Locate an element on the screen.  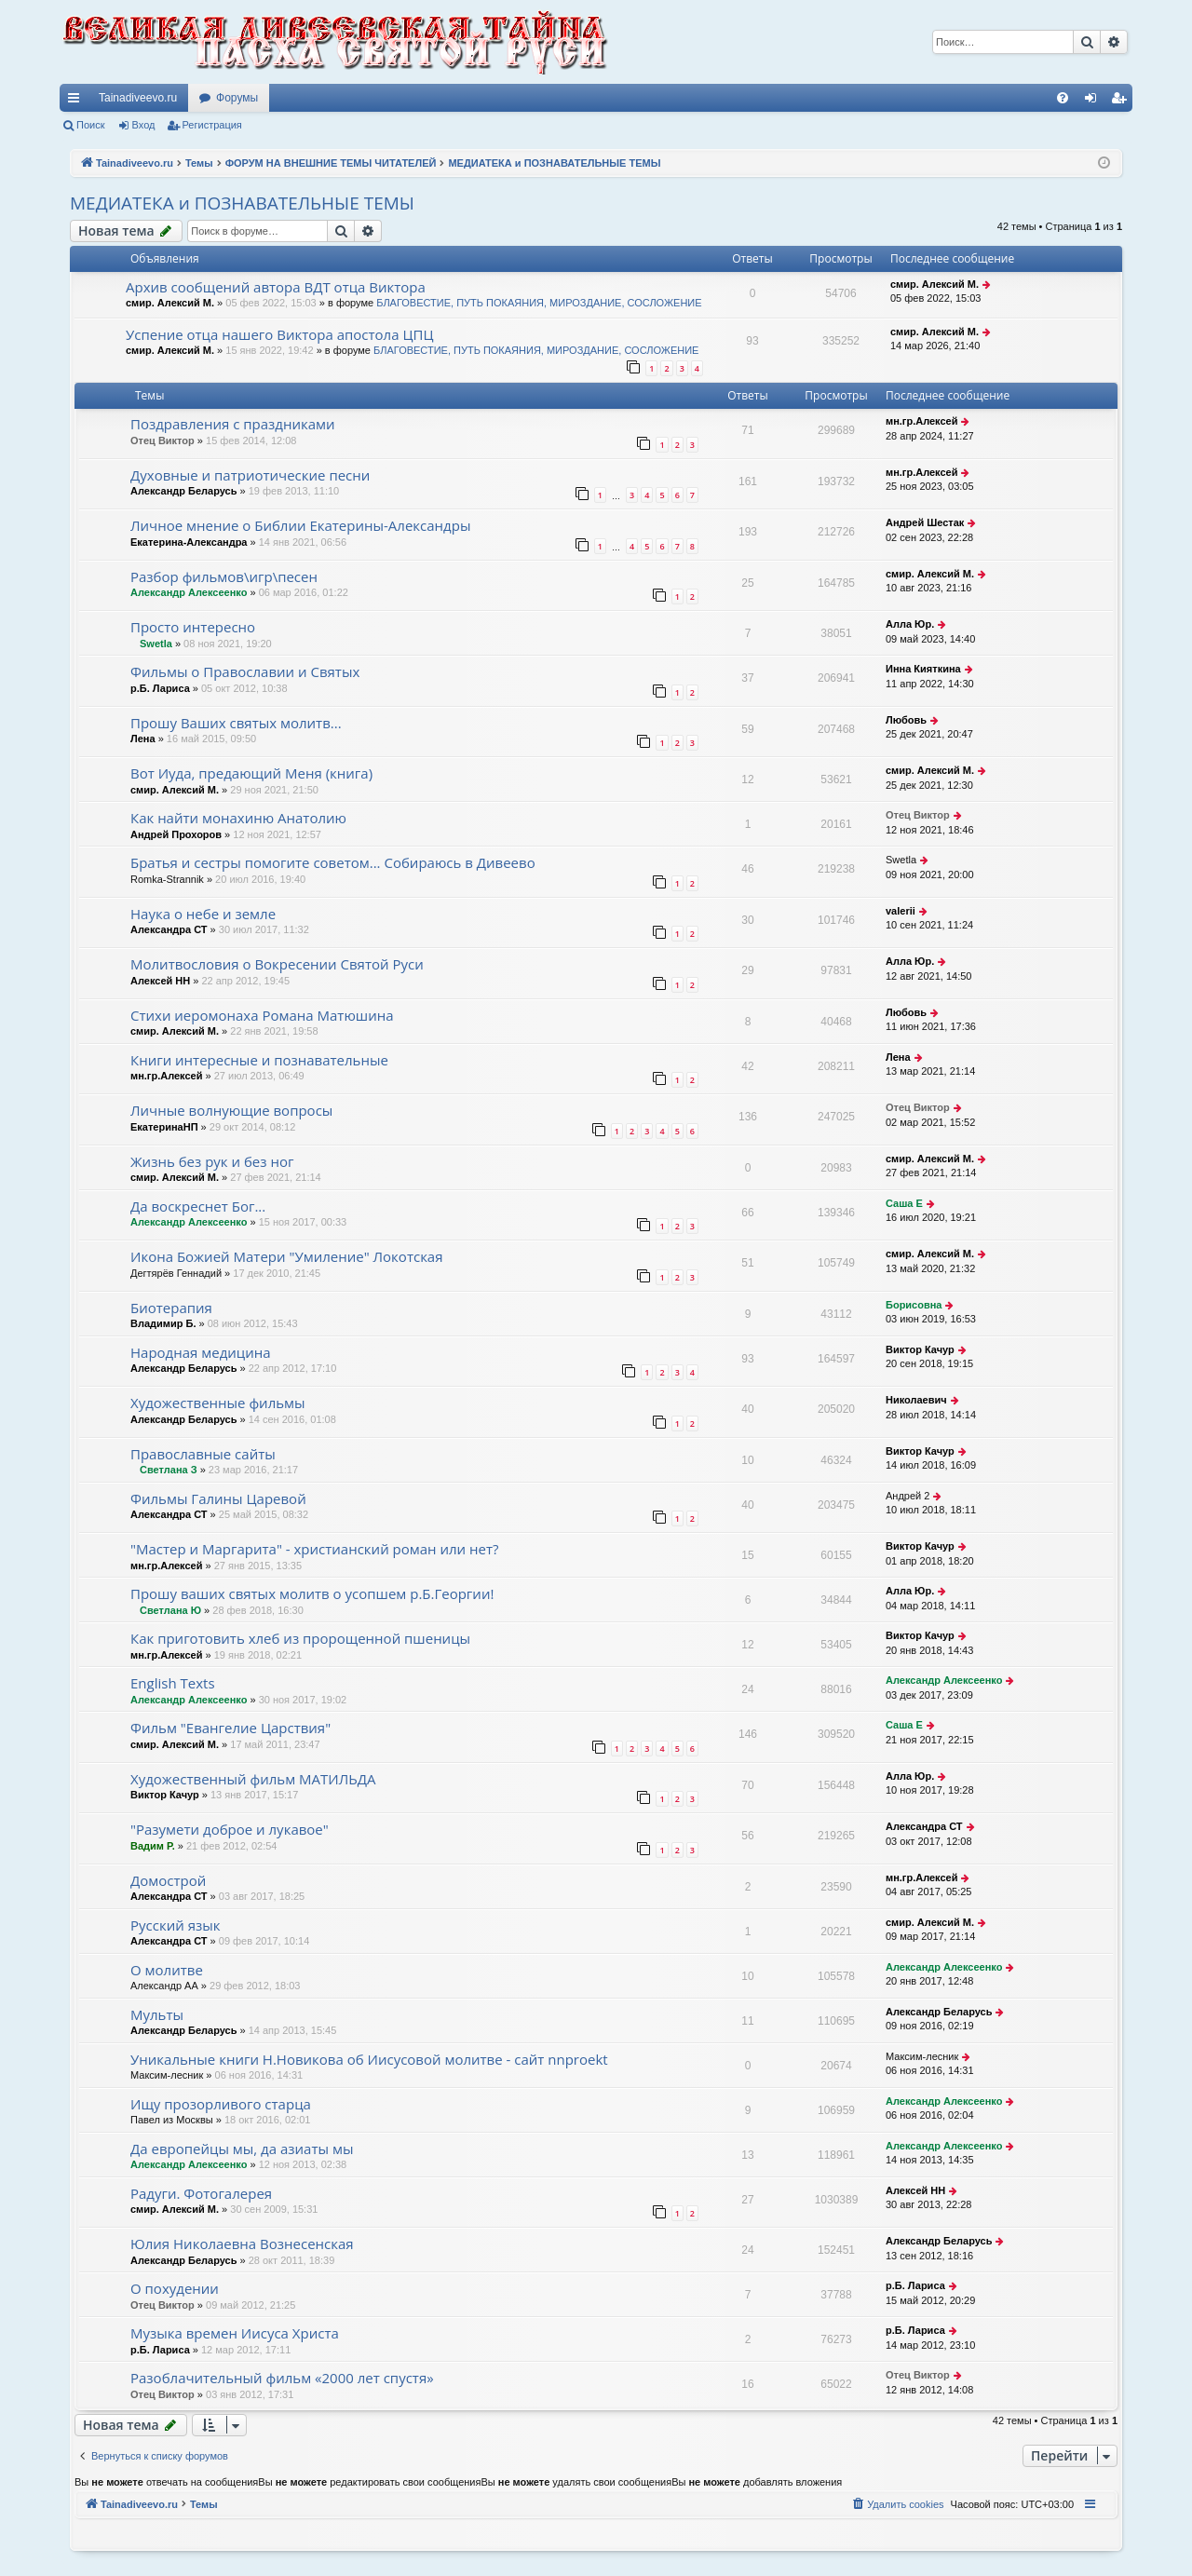
Виктор Качур is located at coordinates (920, 1349).